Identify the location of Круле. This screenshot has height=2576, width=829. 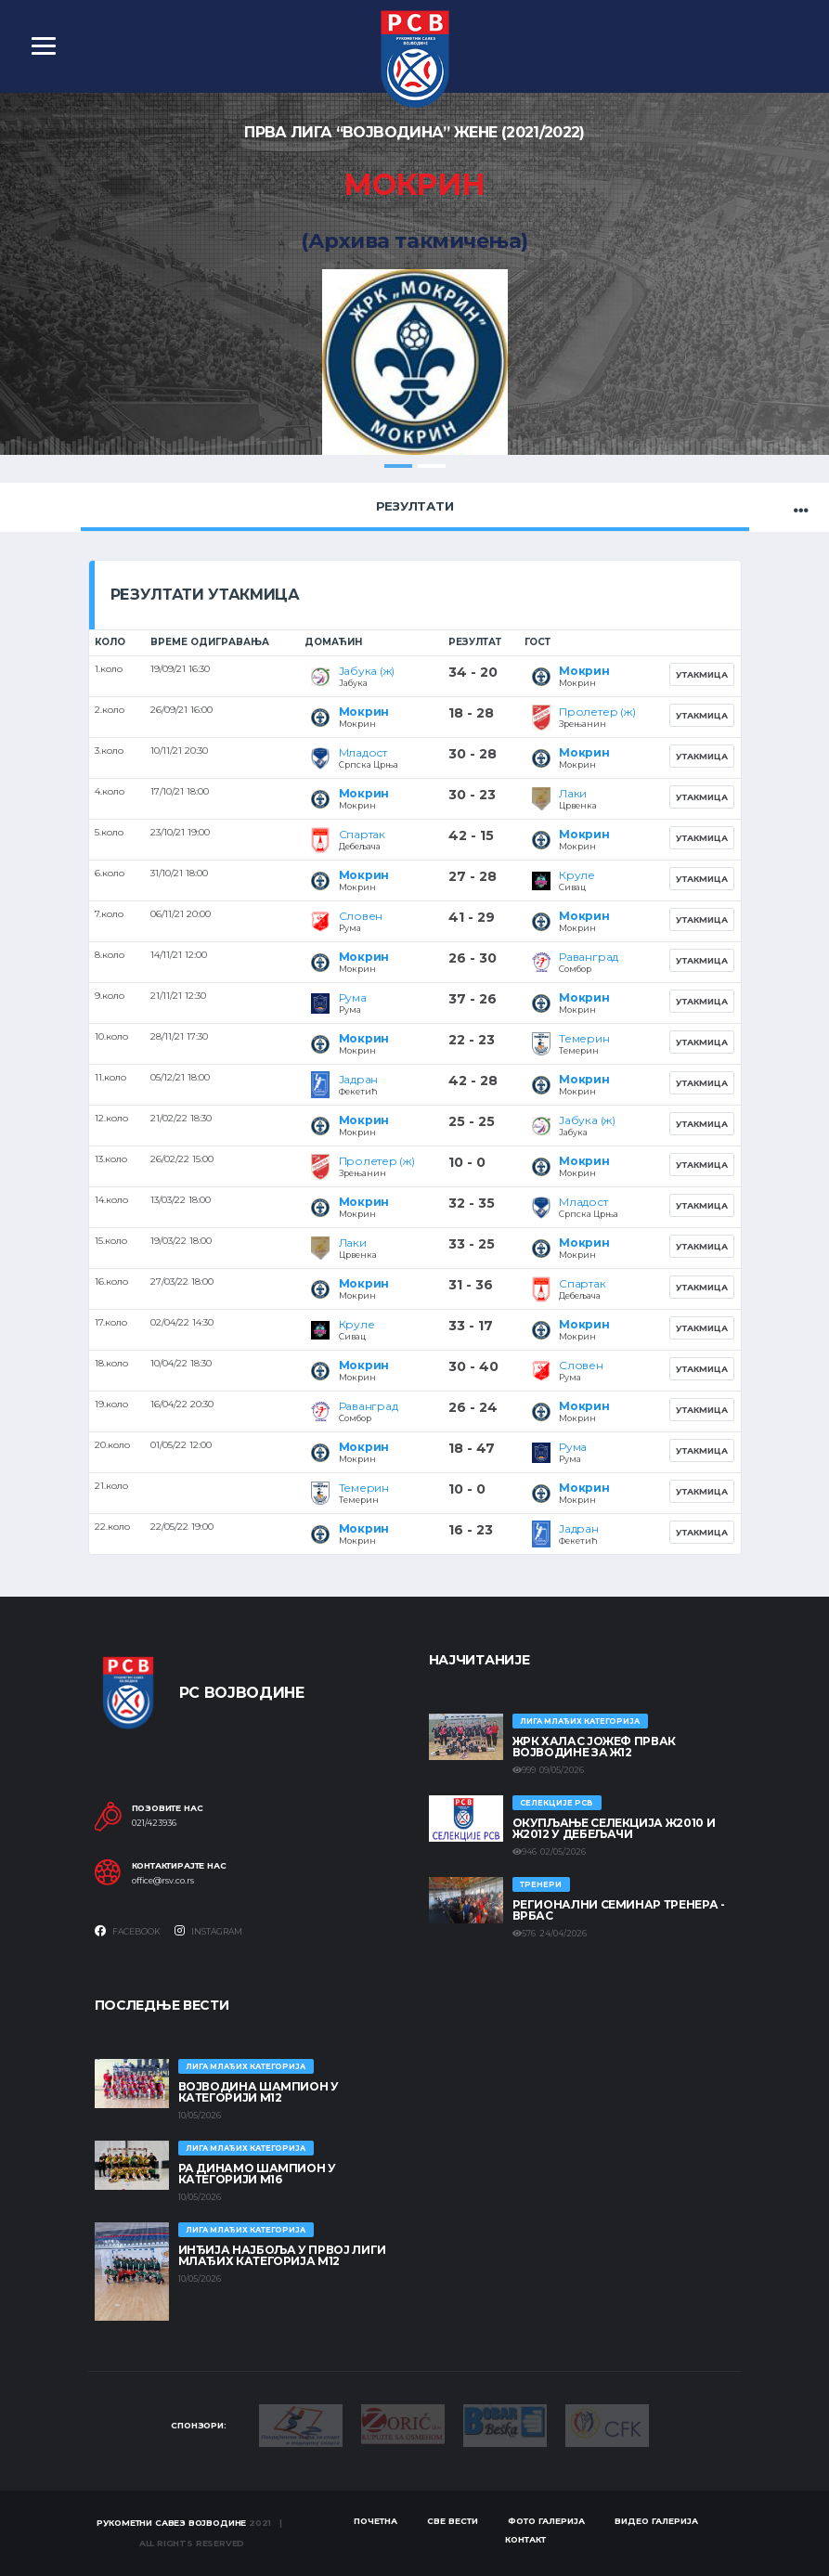
(577, 875).